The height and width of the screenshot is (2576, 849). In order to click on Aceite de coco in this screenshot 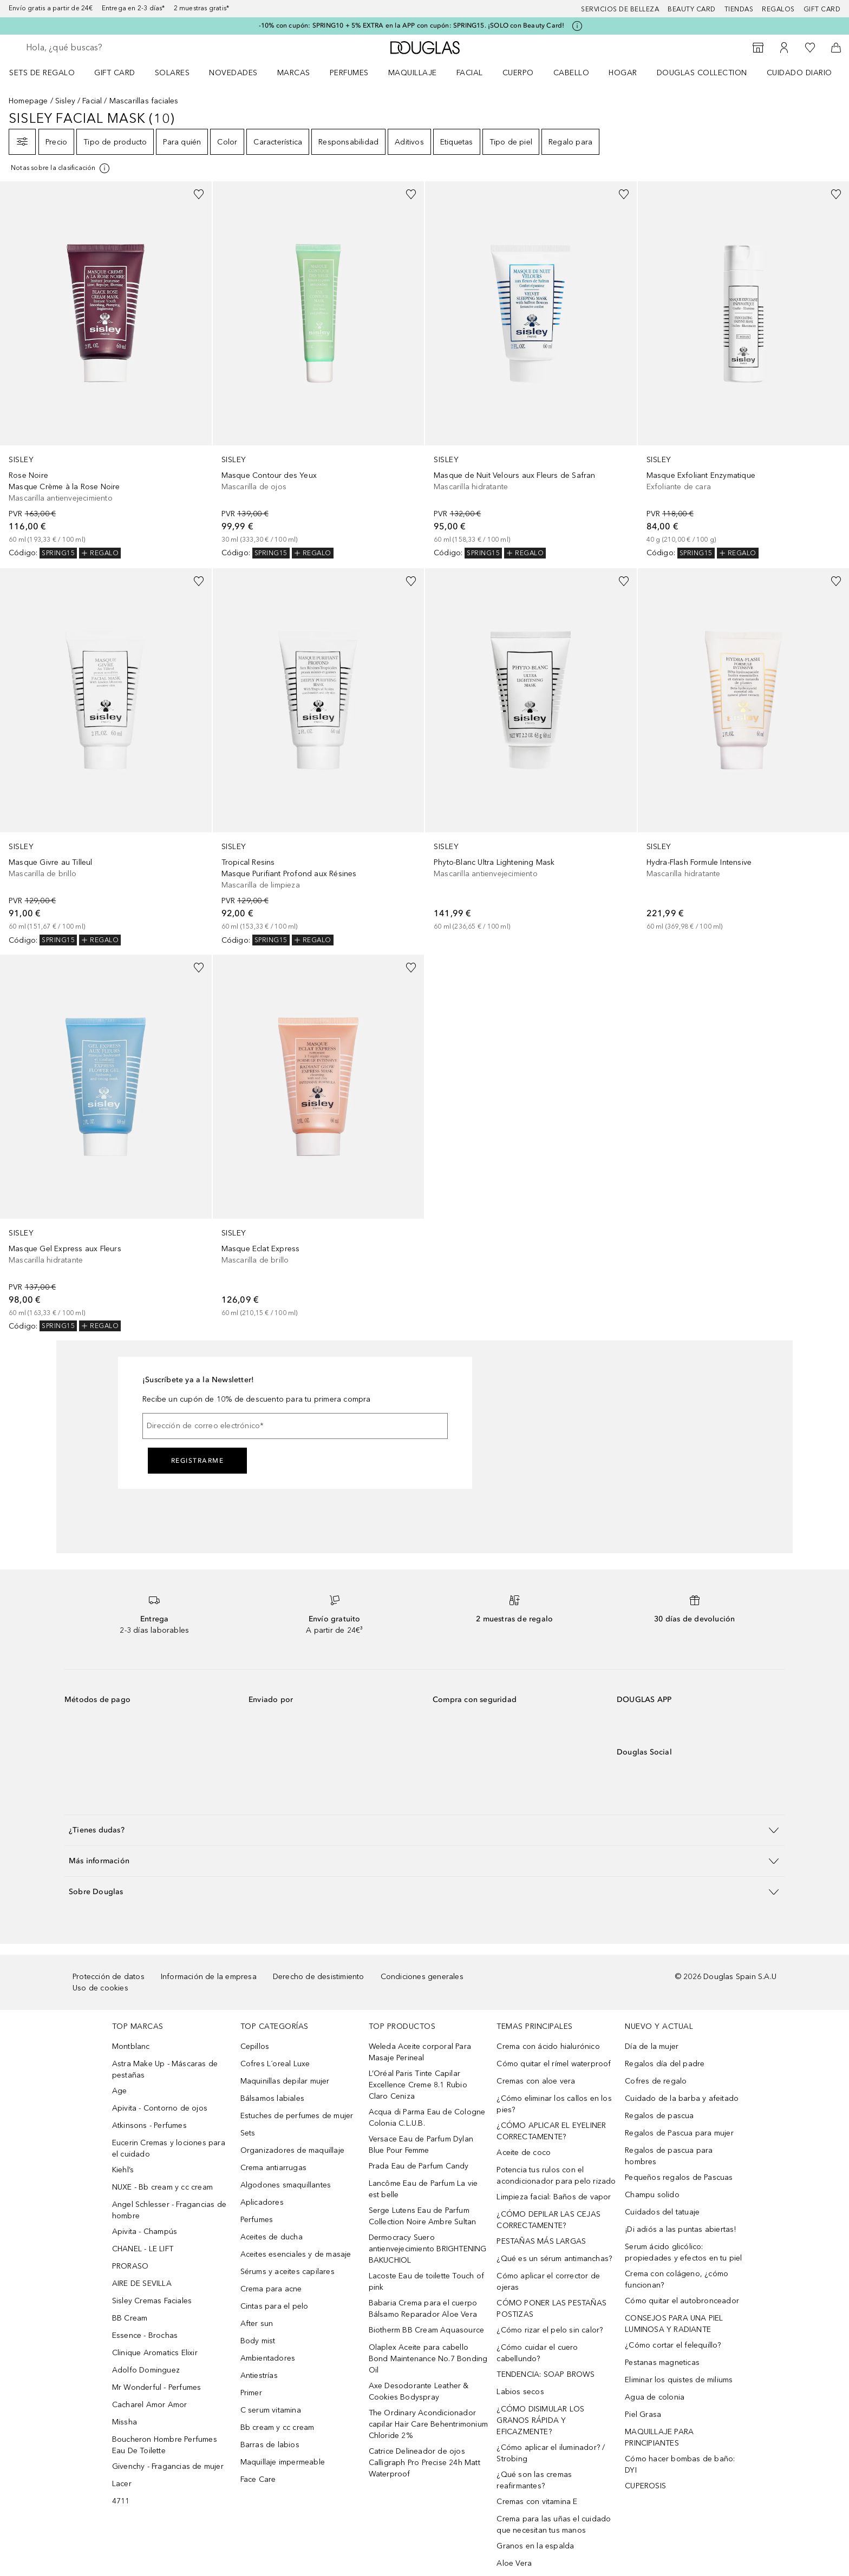, I will do `click(524, 2152)`.